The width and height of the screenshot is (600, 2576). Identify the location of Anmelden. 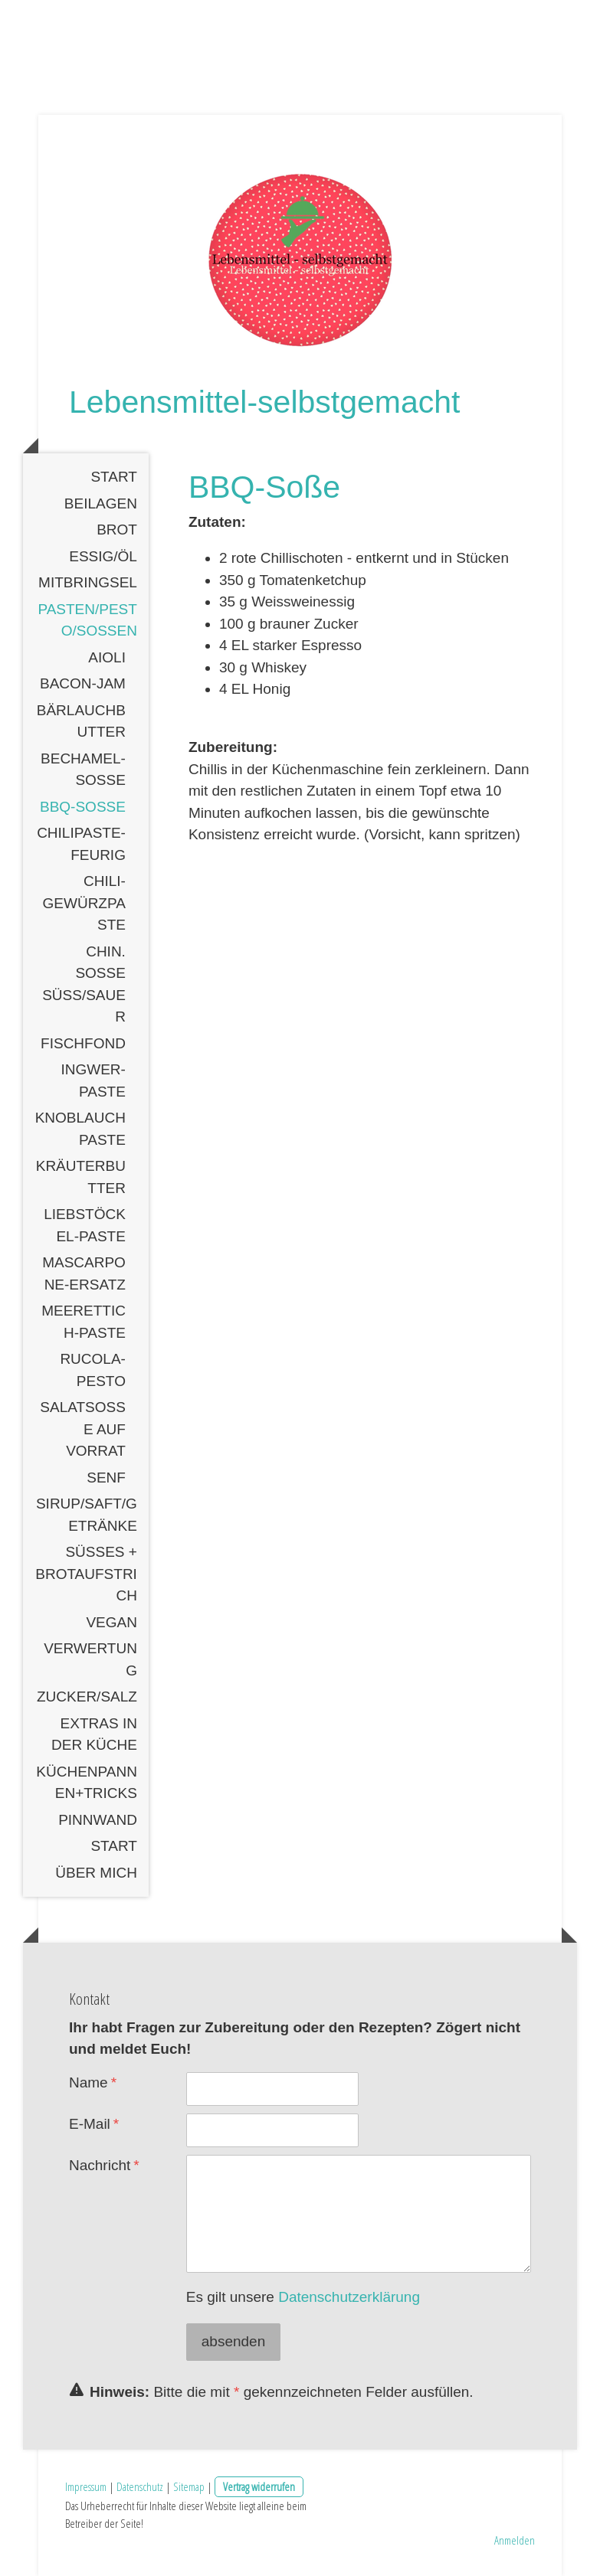
(514, 2540).